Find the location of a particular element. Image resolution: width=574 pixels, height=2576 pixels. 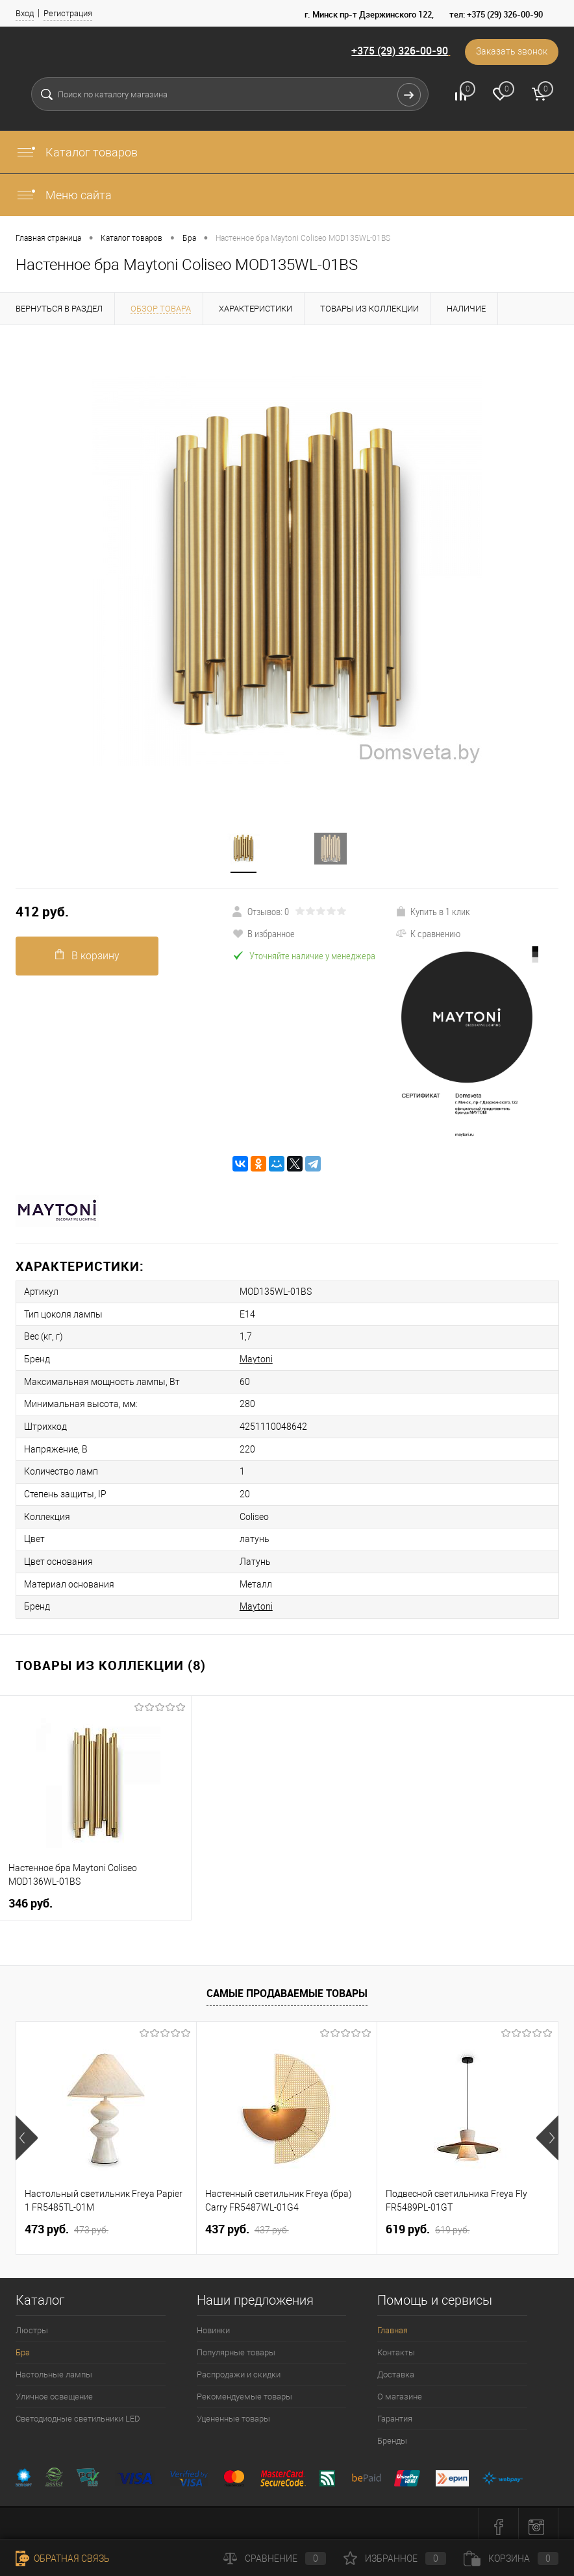

Maytoni is located at coordinates (249, 1358).